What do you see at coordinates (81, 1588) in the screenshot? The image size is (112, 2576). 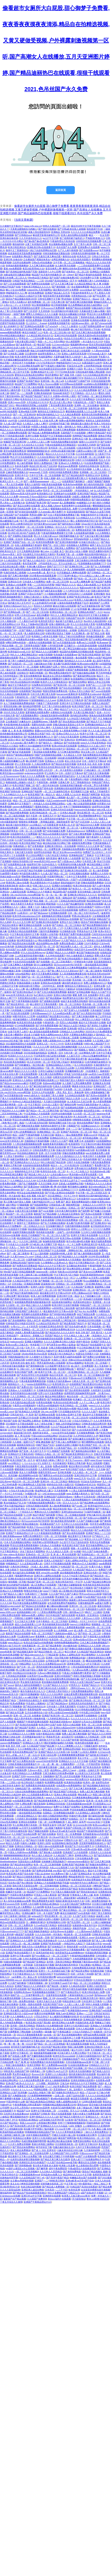 I see `欧日韩在线不卡视频等` at bounding box center [81, 1588].